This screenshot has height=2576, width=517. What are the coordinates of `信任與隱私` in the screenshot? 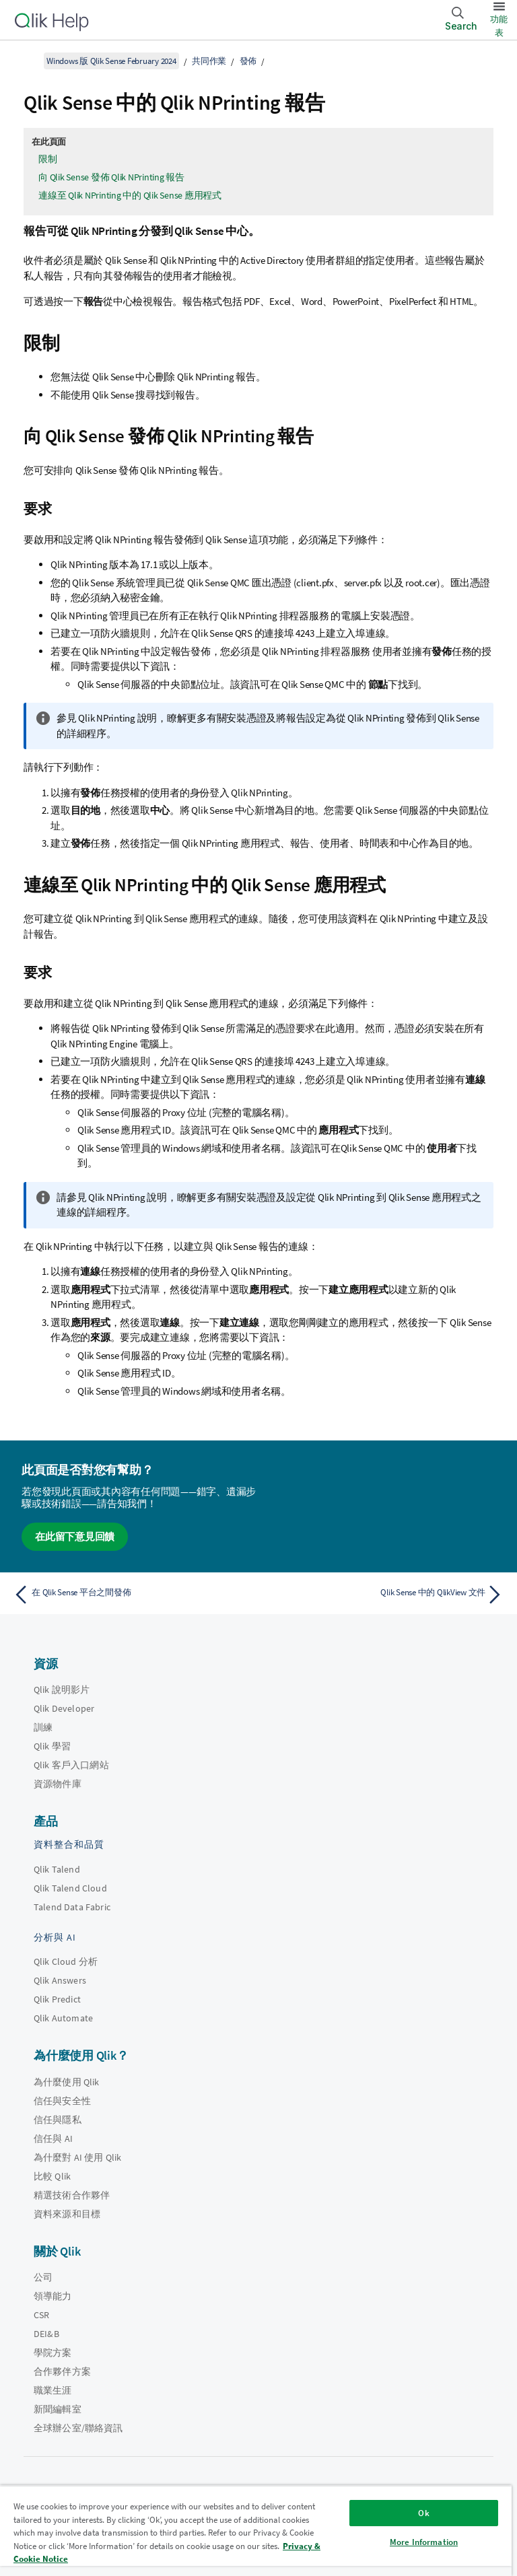 It's located at (57, 2120).